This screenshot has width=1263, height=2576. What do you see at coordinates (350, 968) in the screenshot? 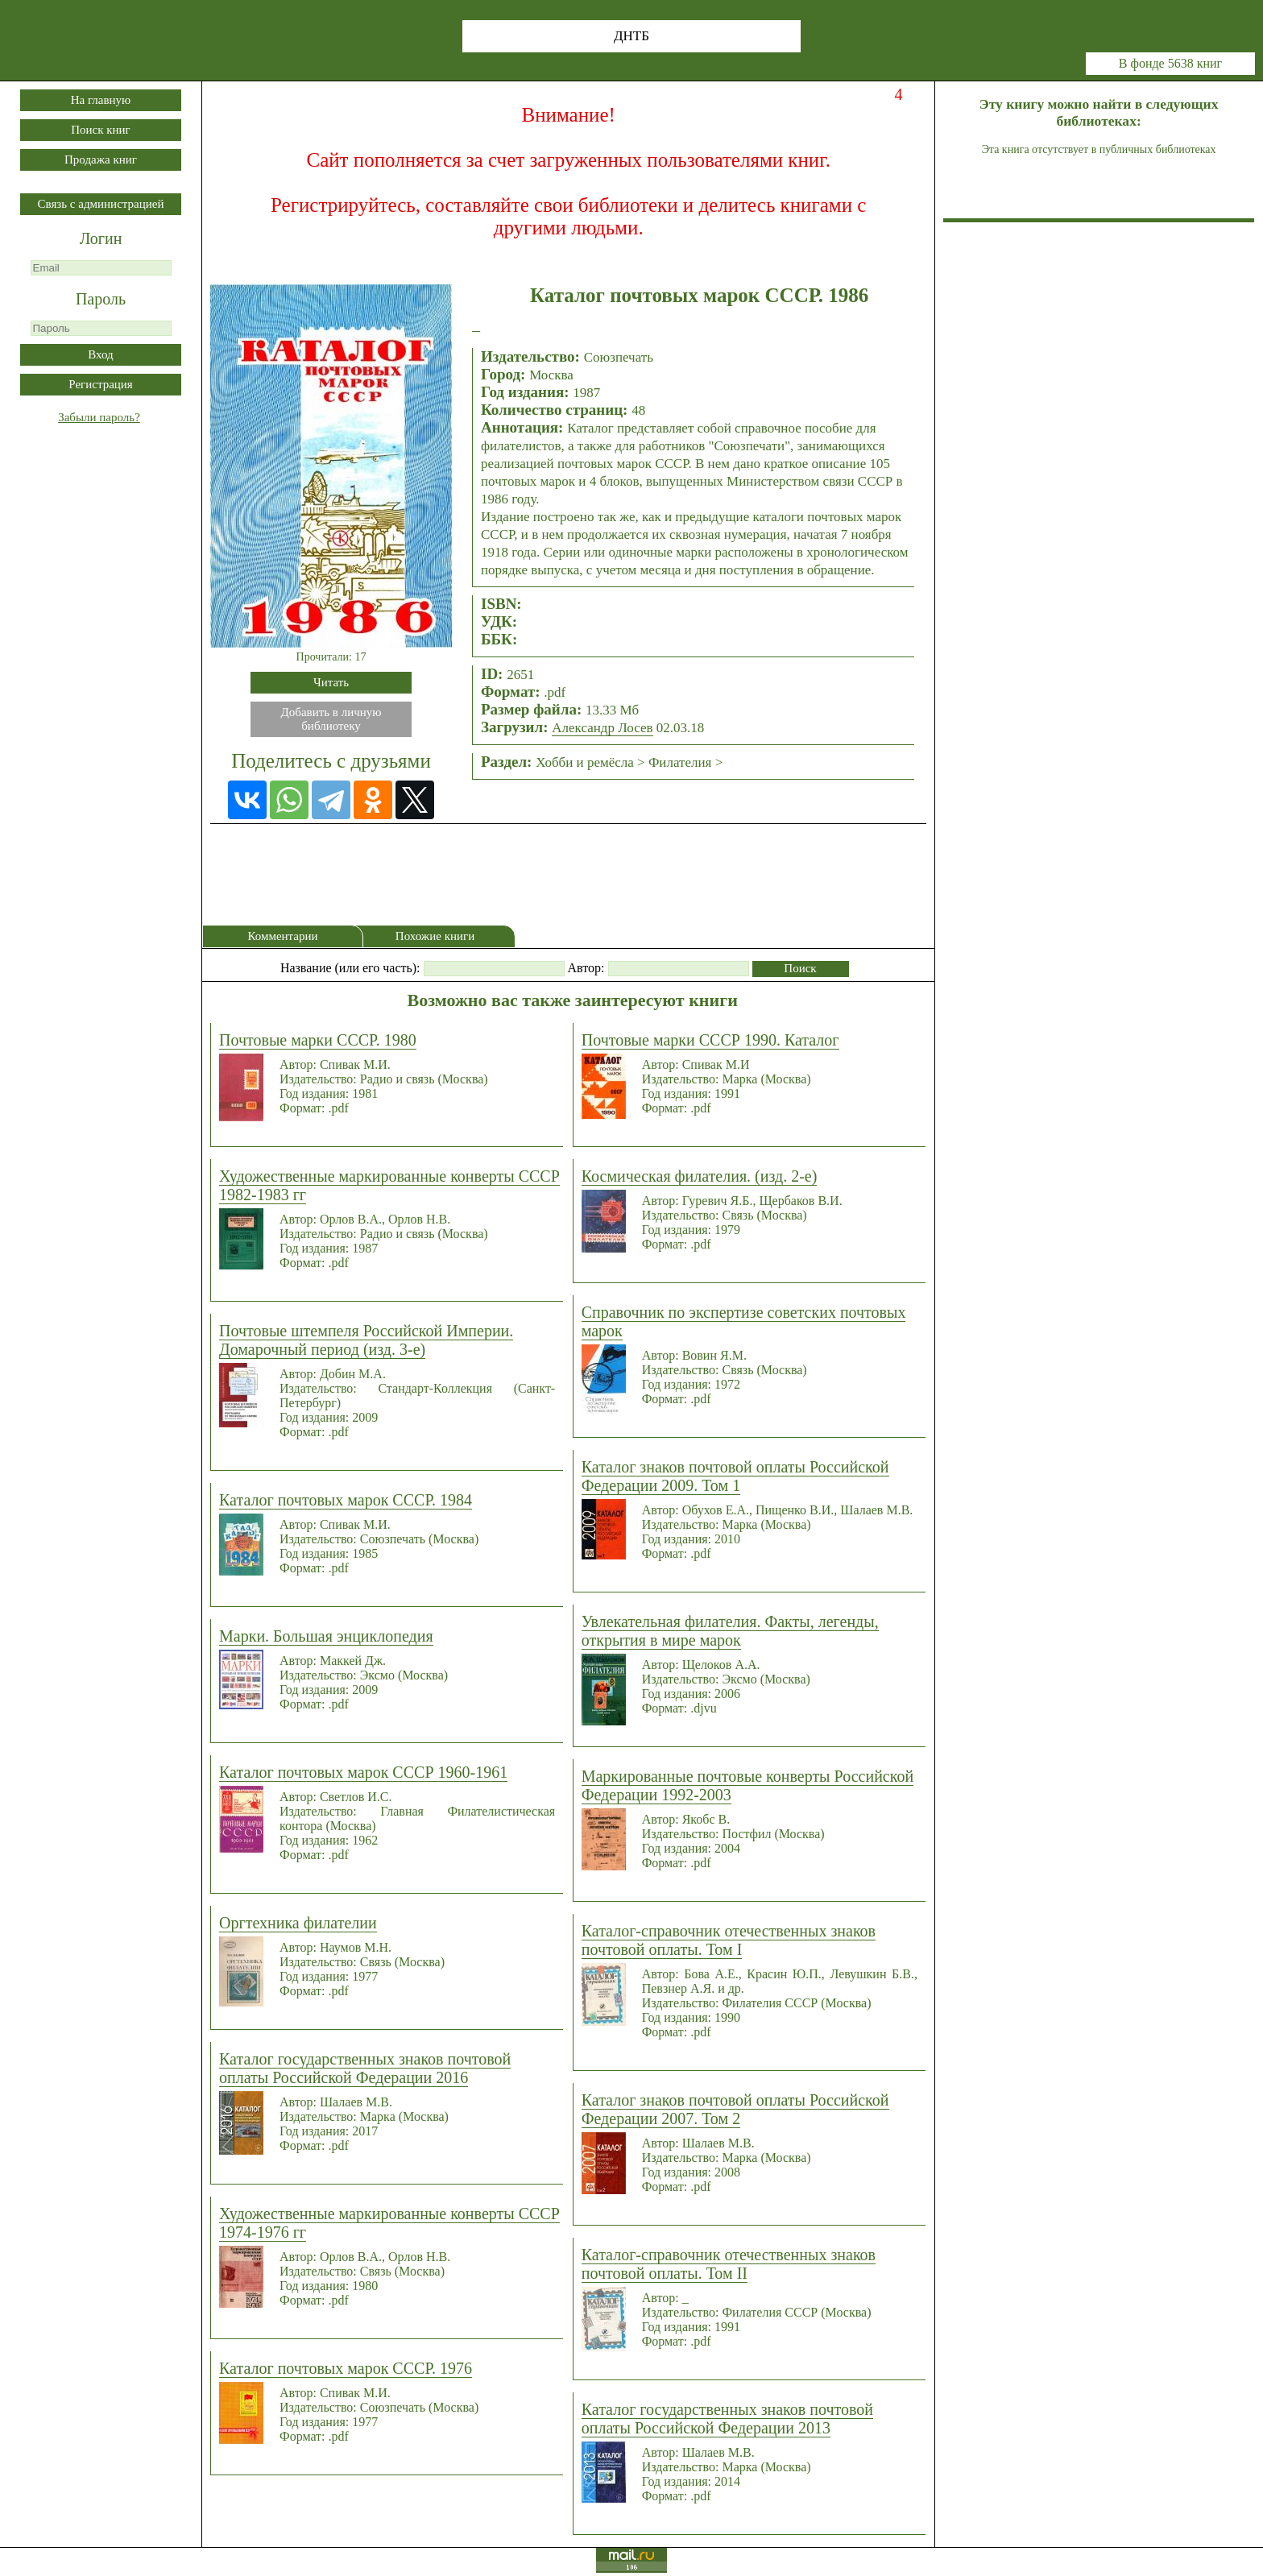
I see `Название (или его часть):` at bounding box center [350, 968].